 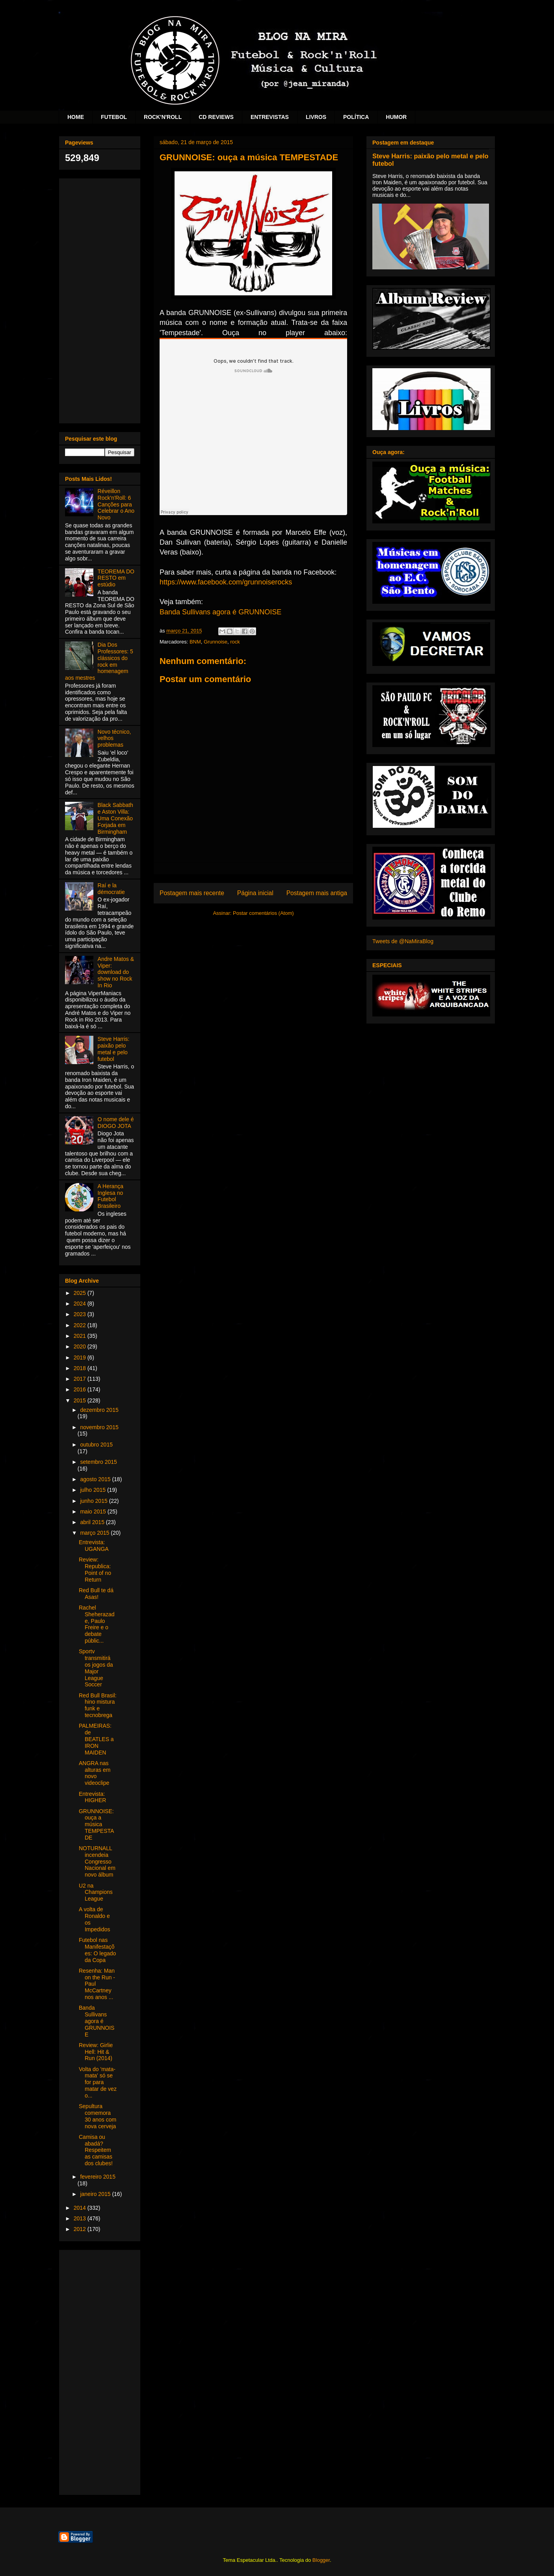 I want to click on ENTREVISTAS, so click(x=270, y=117).